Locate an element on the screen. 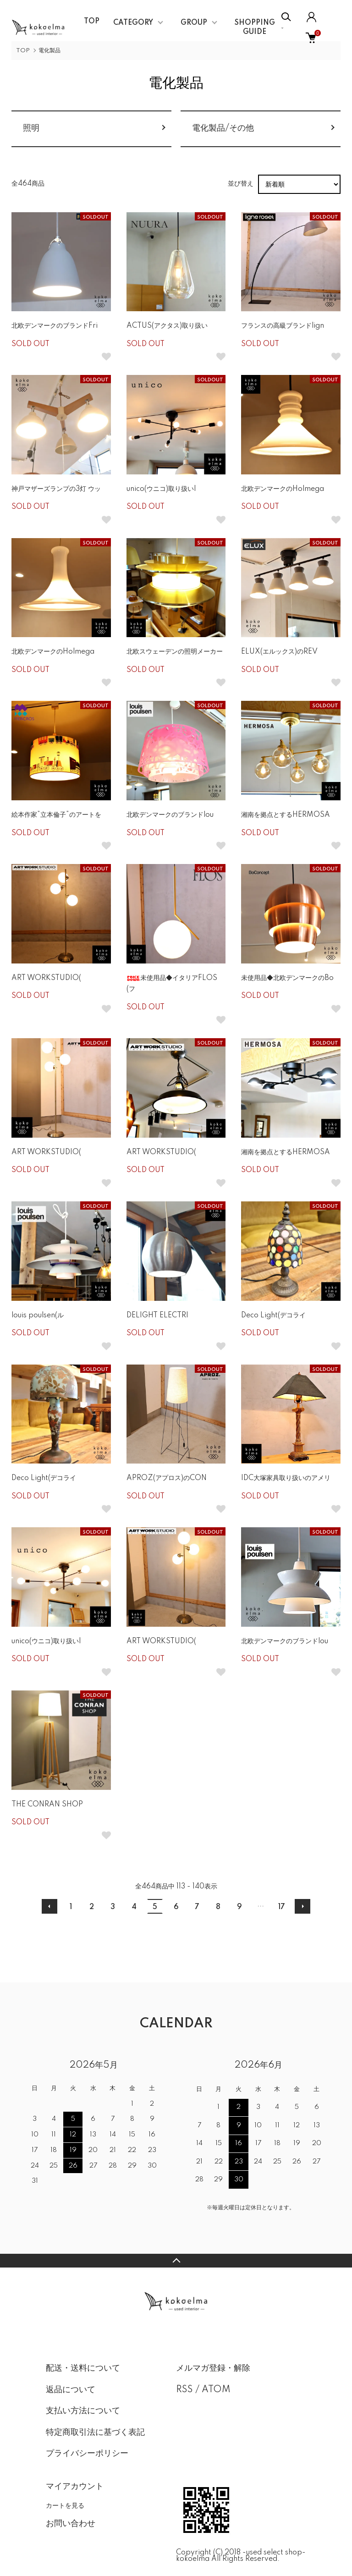 This screenshot has width=352, height=2576. IDC大塚家具取り扱いのアメリ is located at coordinates (285, 1478).